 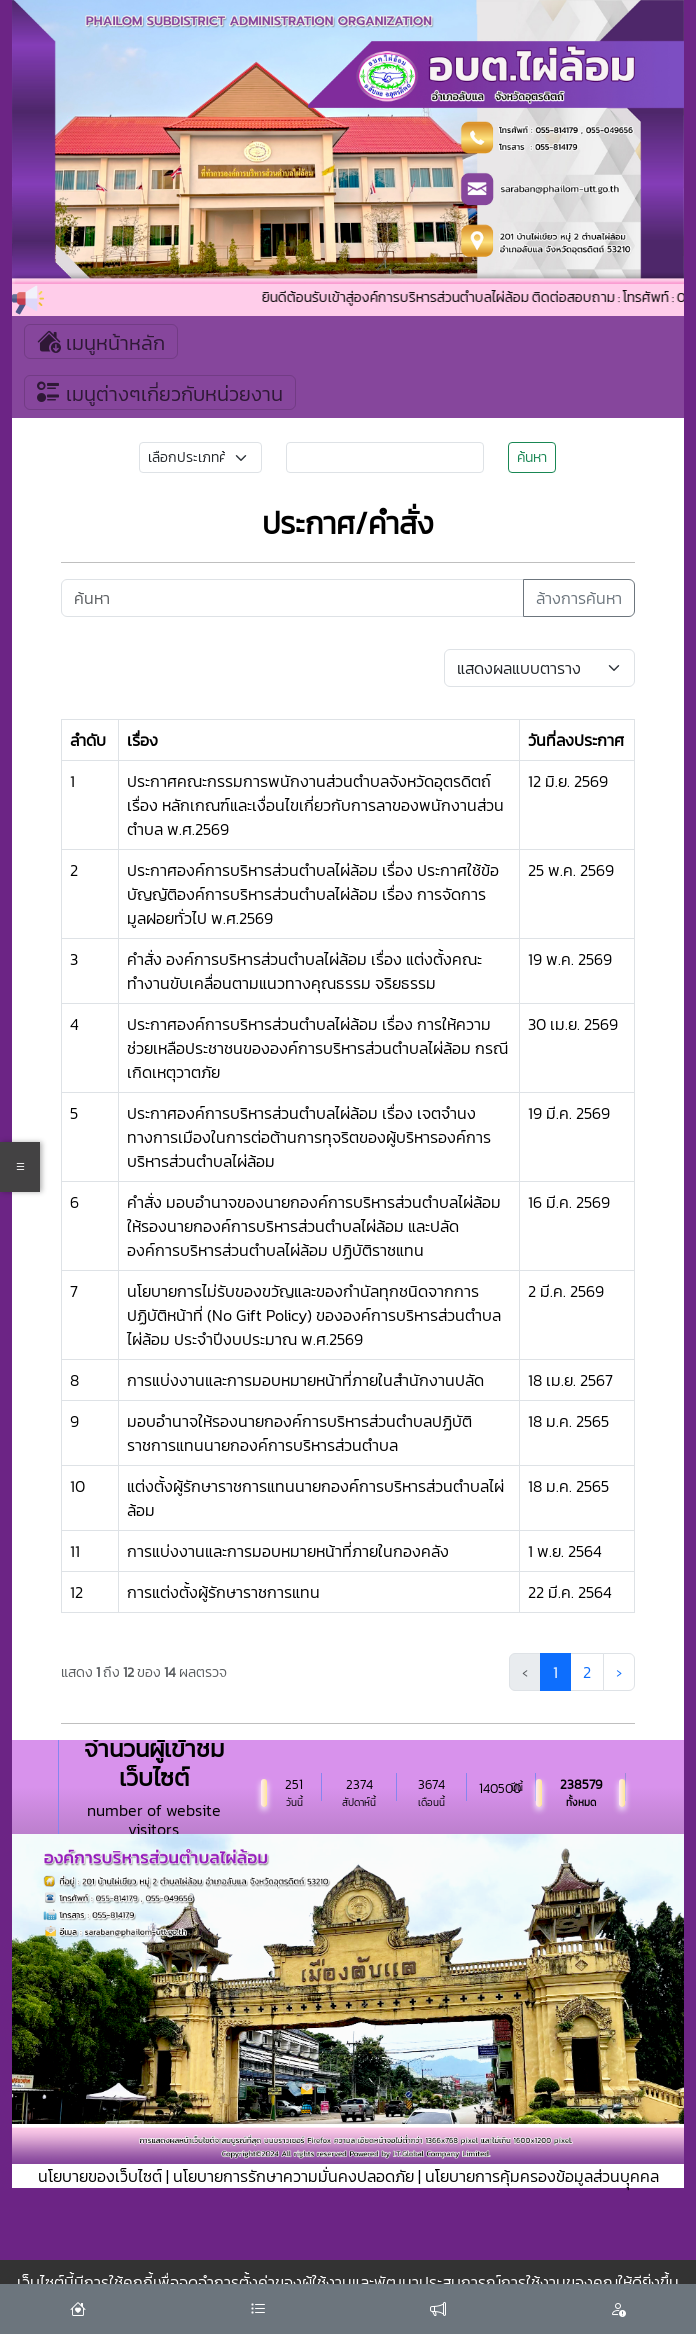 What do you see at coordinates (532, 457) in the screenshot?
I see `ค้นหา` at bounding box center [532, 457].